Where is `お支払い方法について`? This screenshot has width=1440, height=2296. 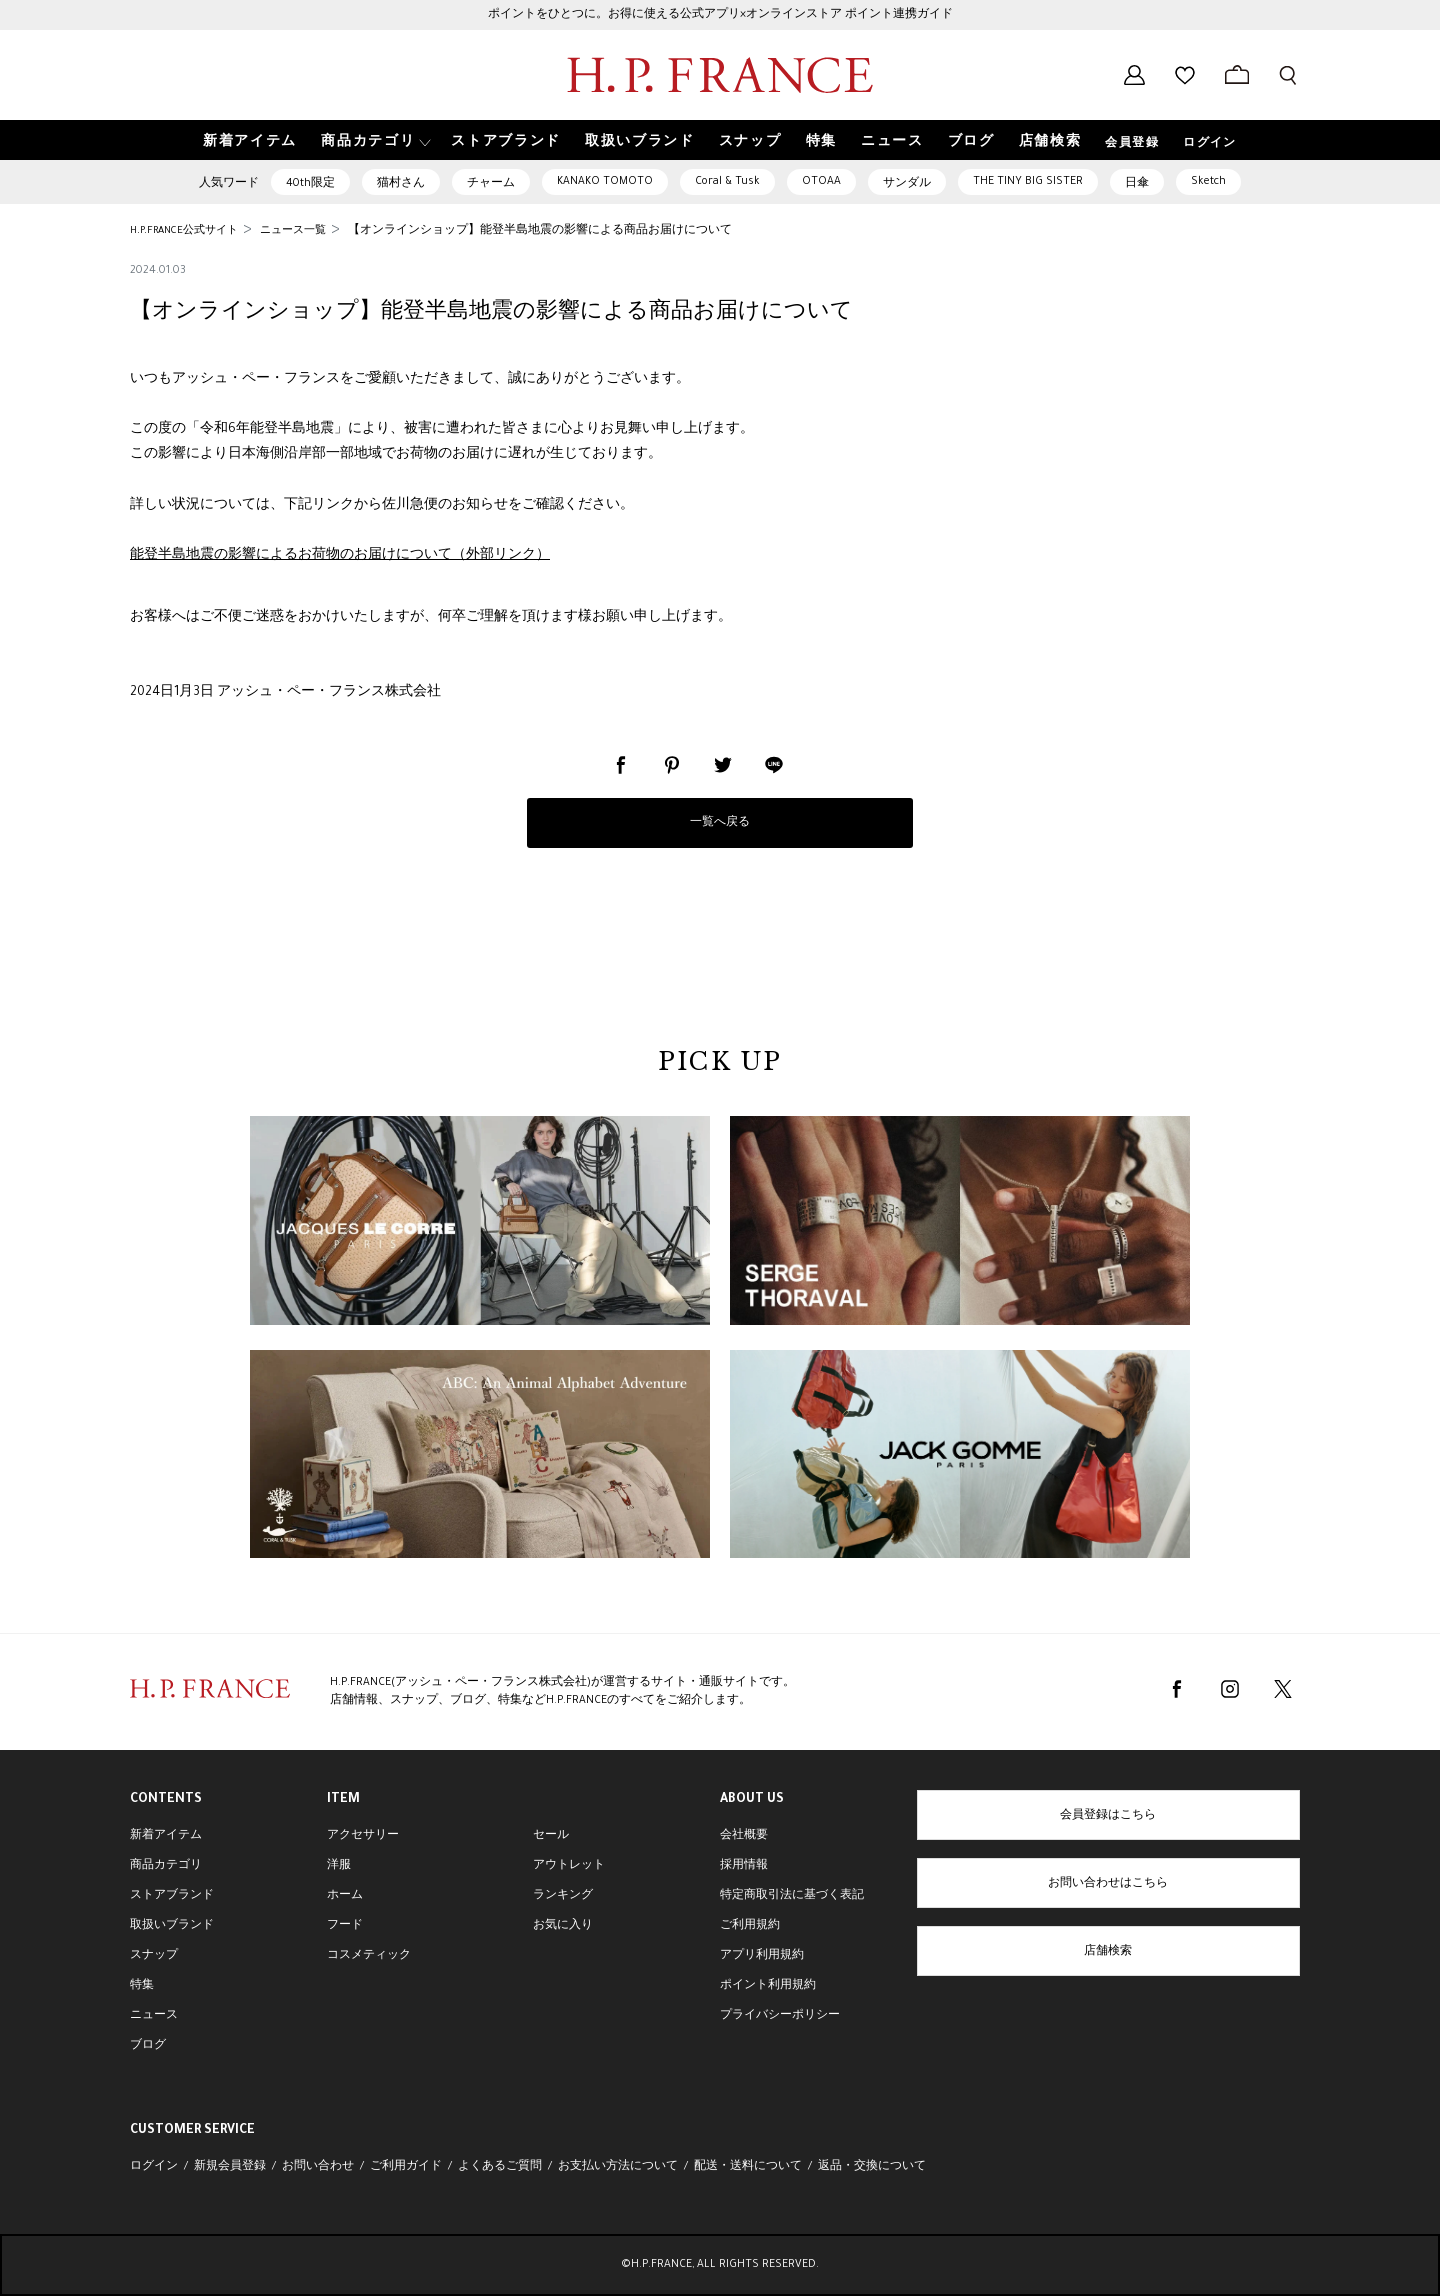
お支払い方法について is located at coordinates (618, 2167).